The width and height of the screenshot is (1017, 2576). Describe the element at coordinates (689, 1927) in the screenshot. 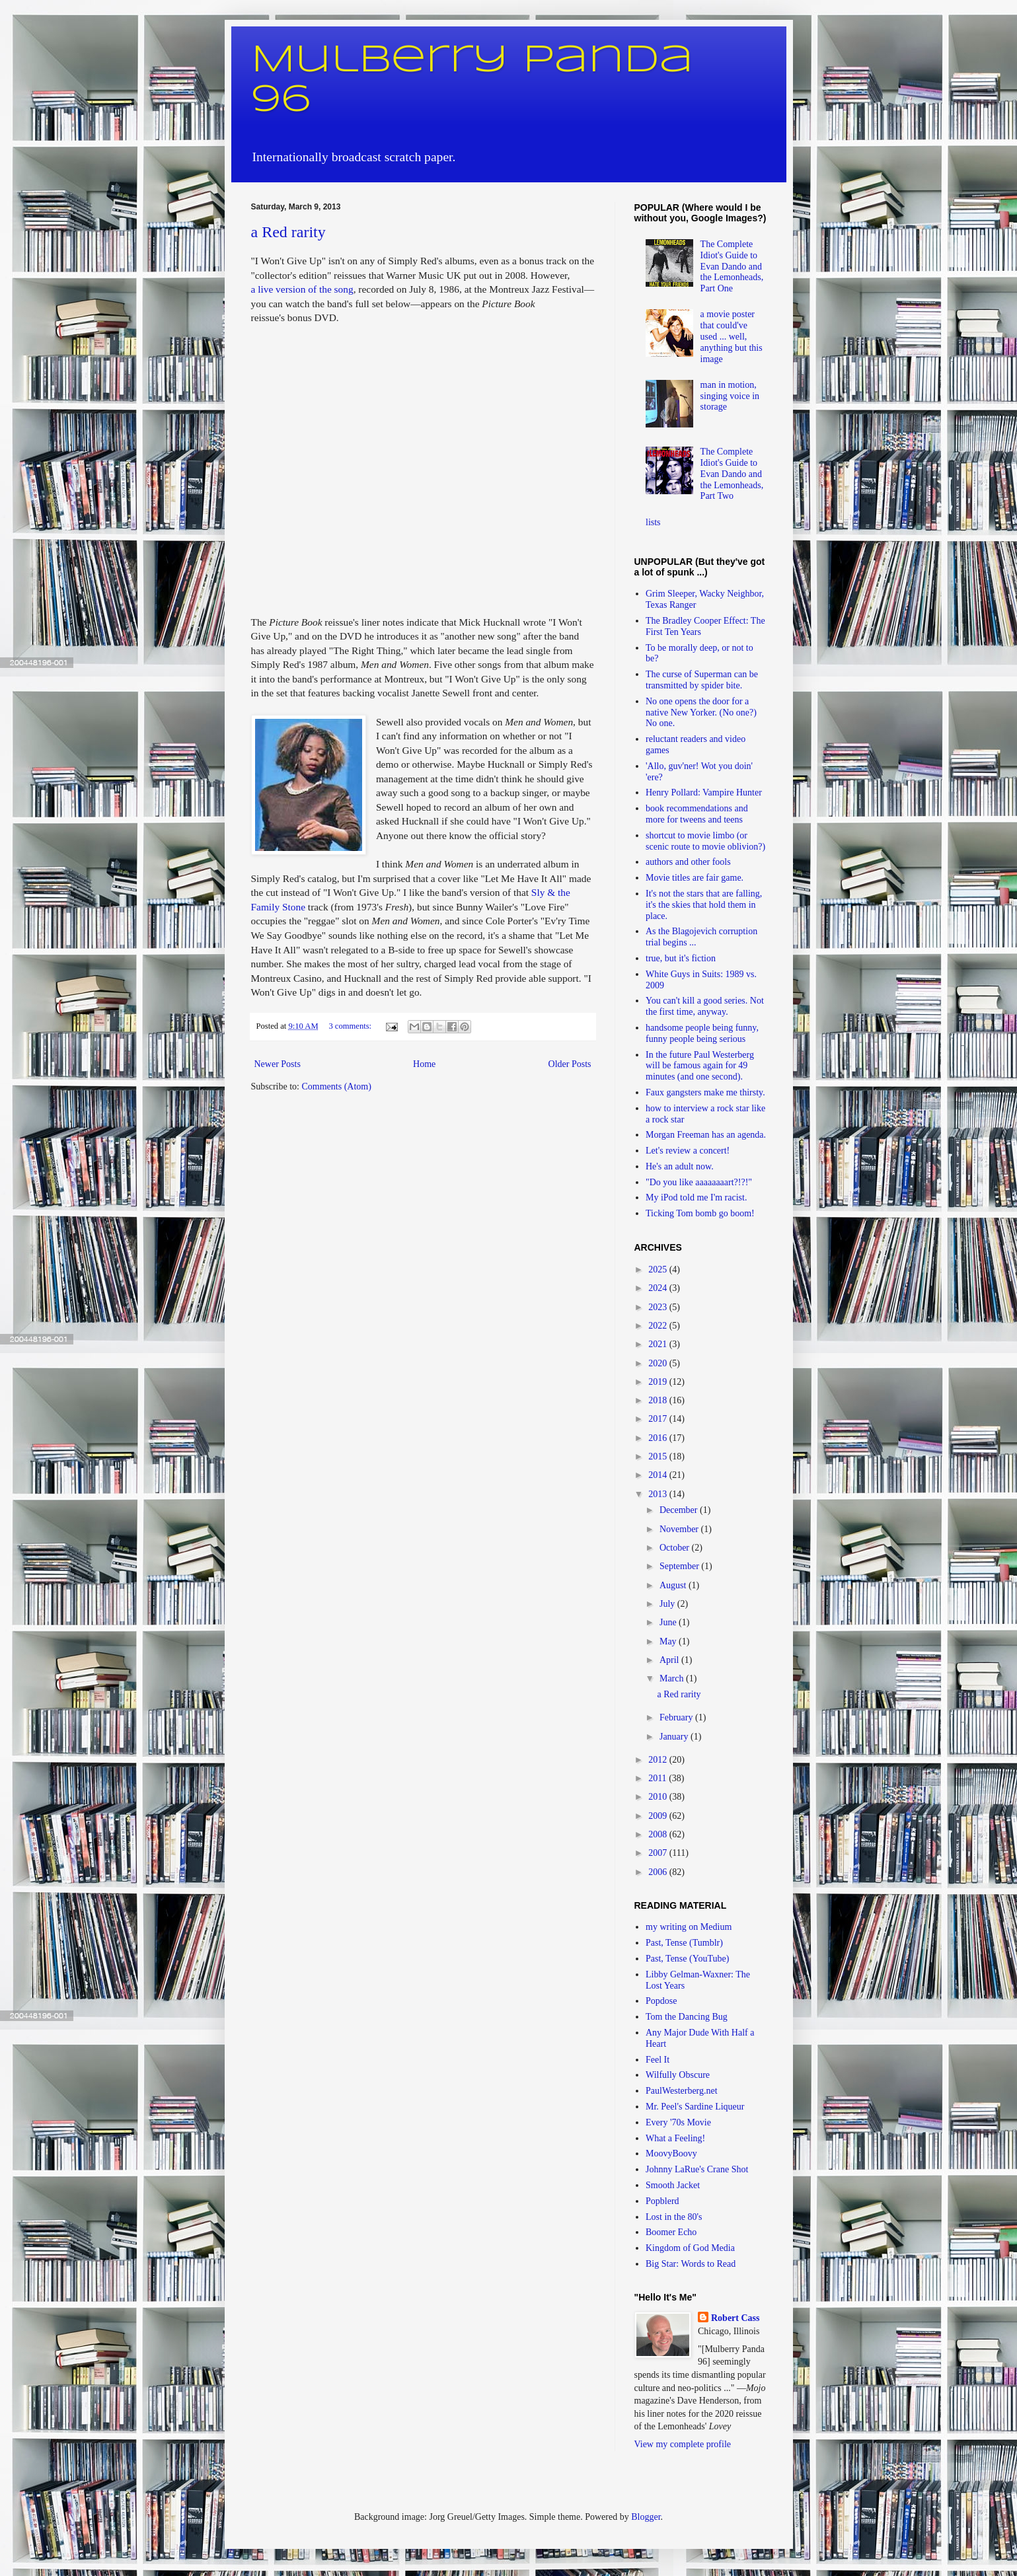

I see `my writing on Medium` at that location.